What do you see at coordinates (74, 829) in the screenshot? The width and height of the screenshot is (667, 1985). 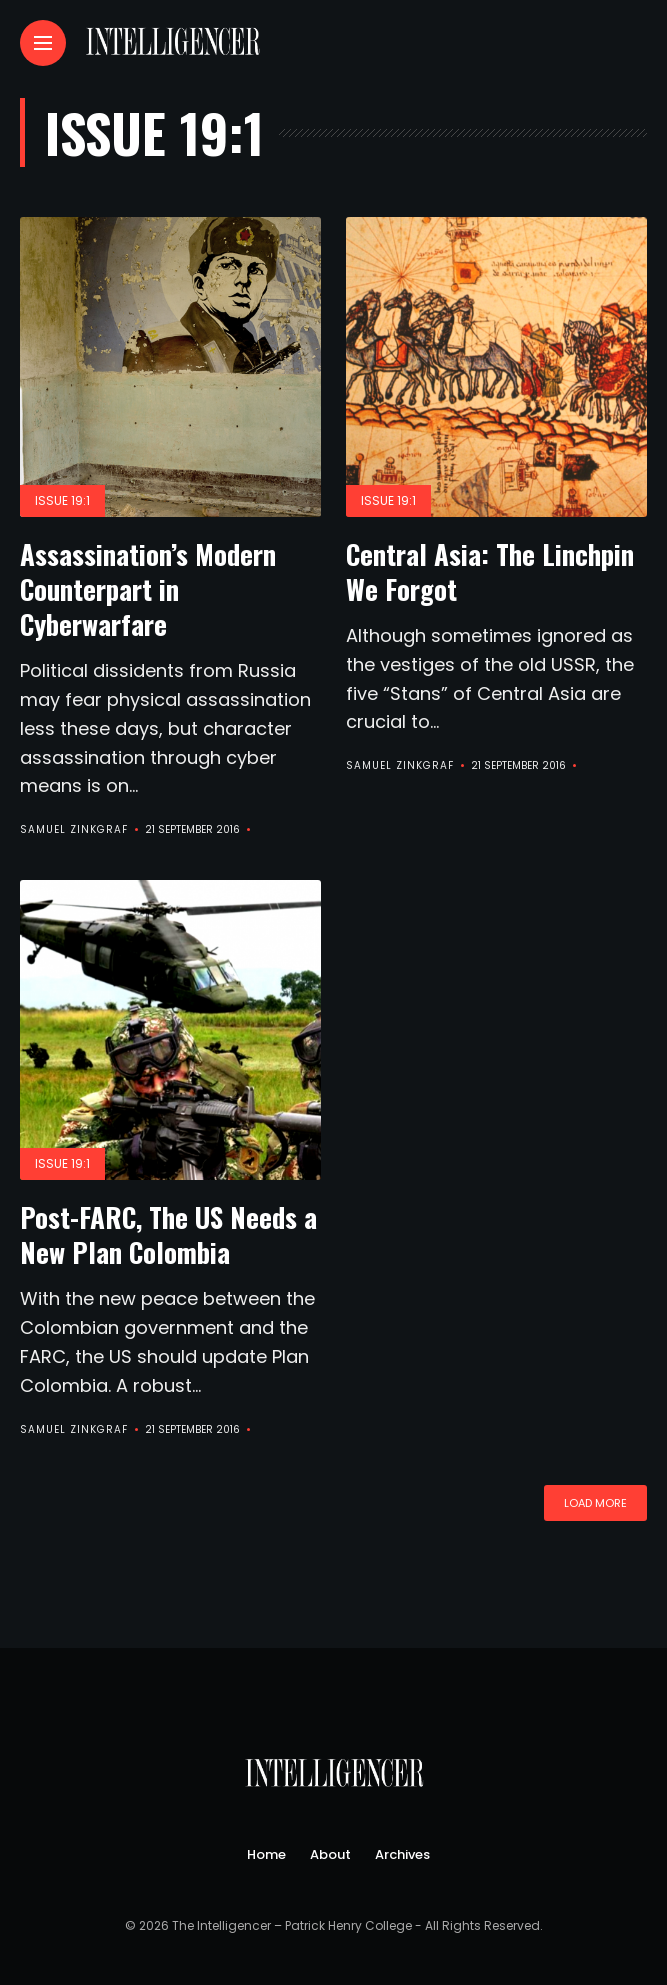 I see `Samuel Zinkgraf` at bounding box center [74, 829].